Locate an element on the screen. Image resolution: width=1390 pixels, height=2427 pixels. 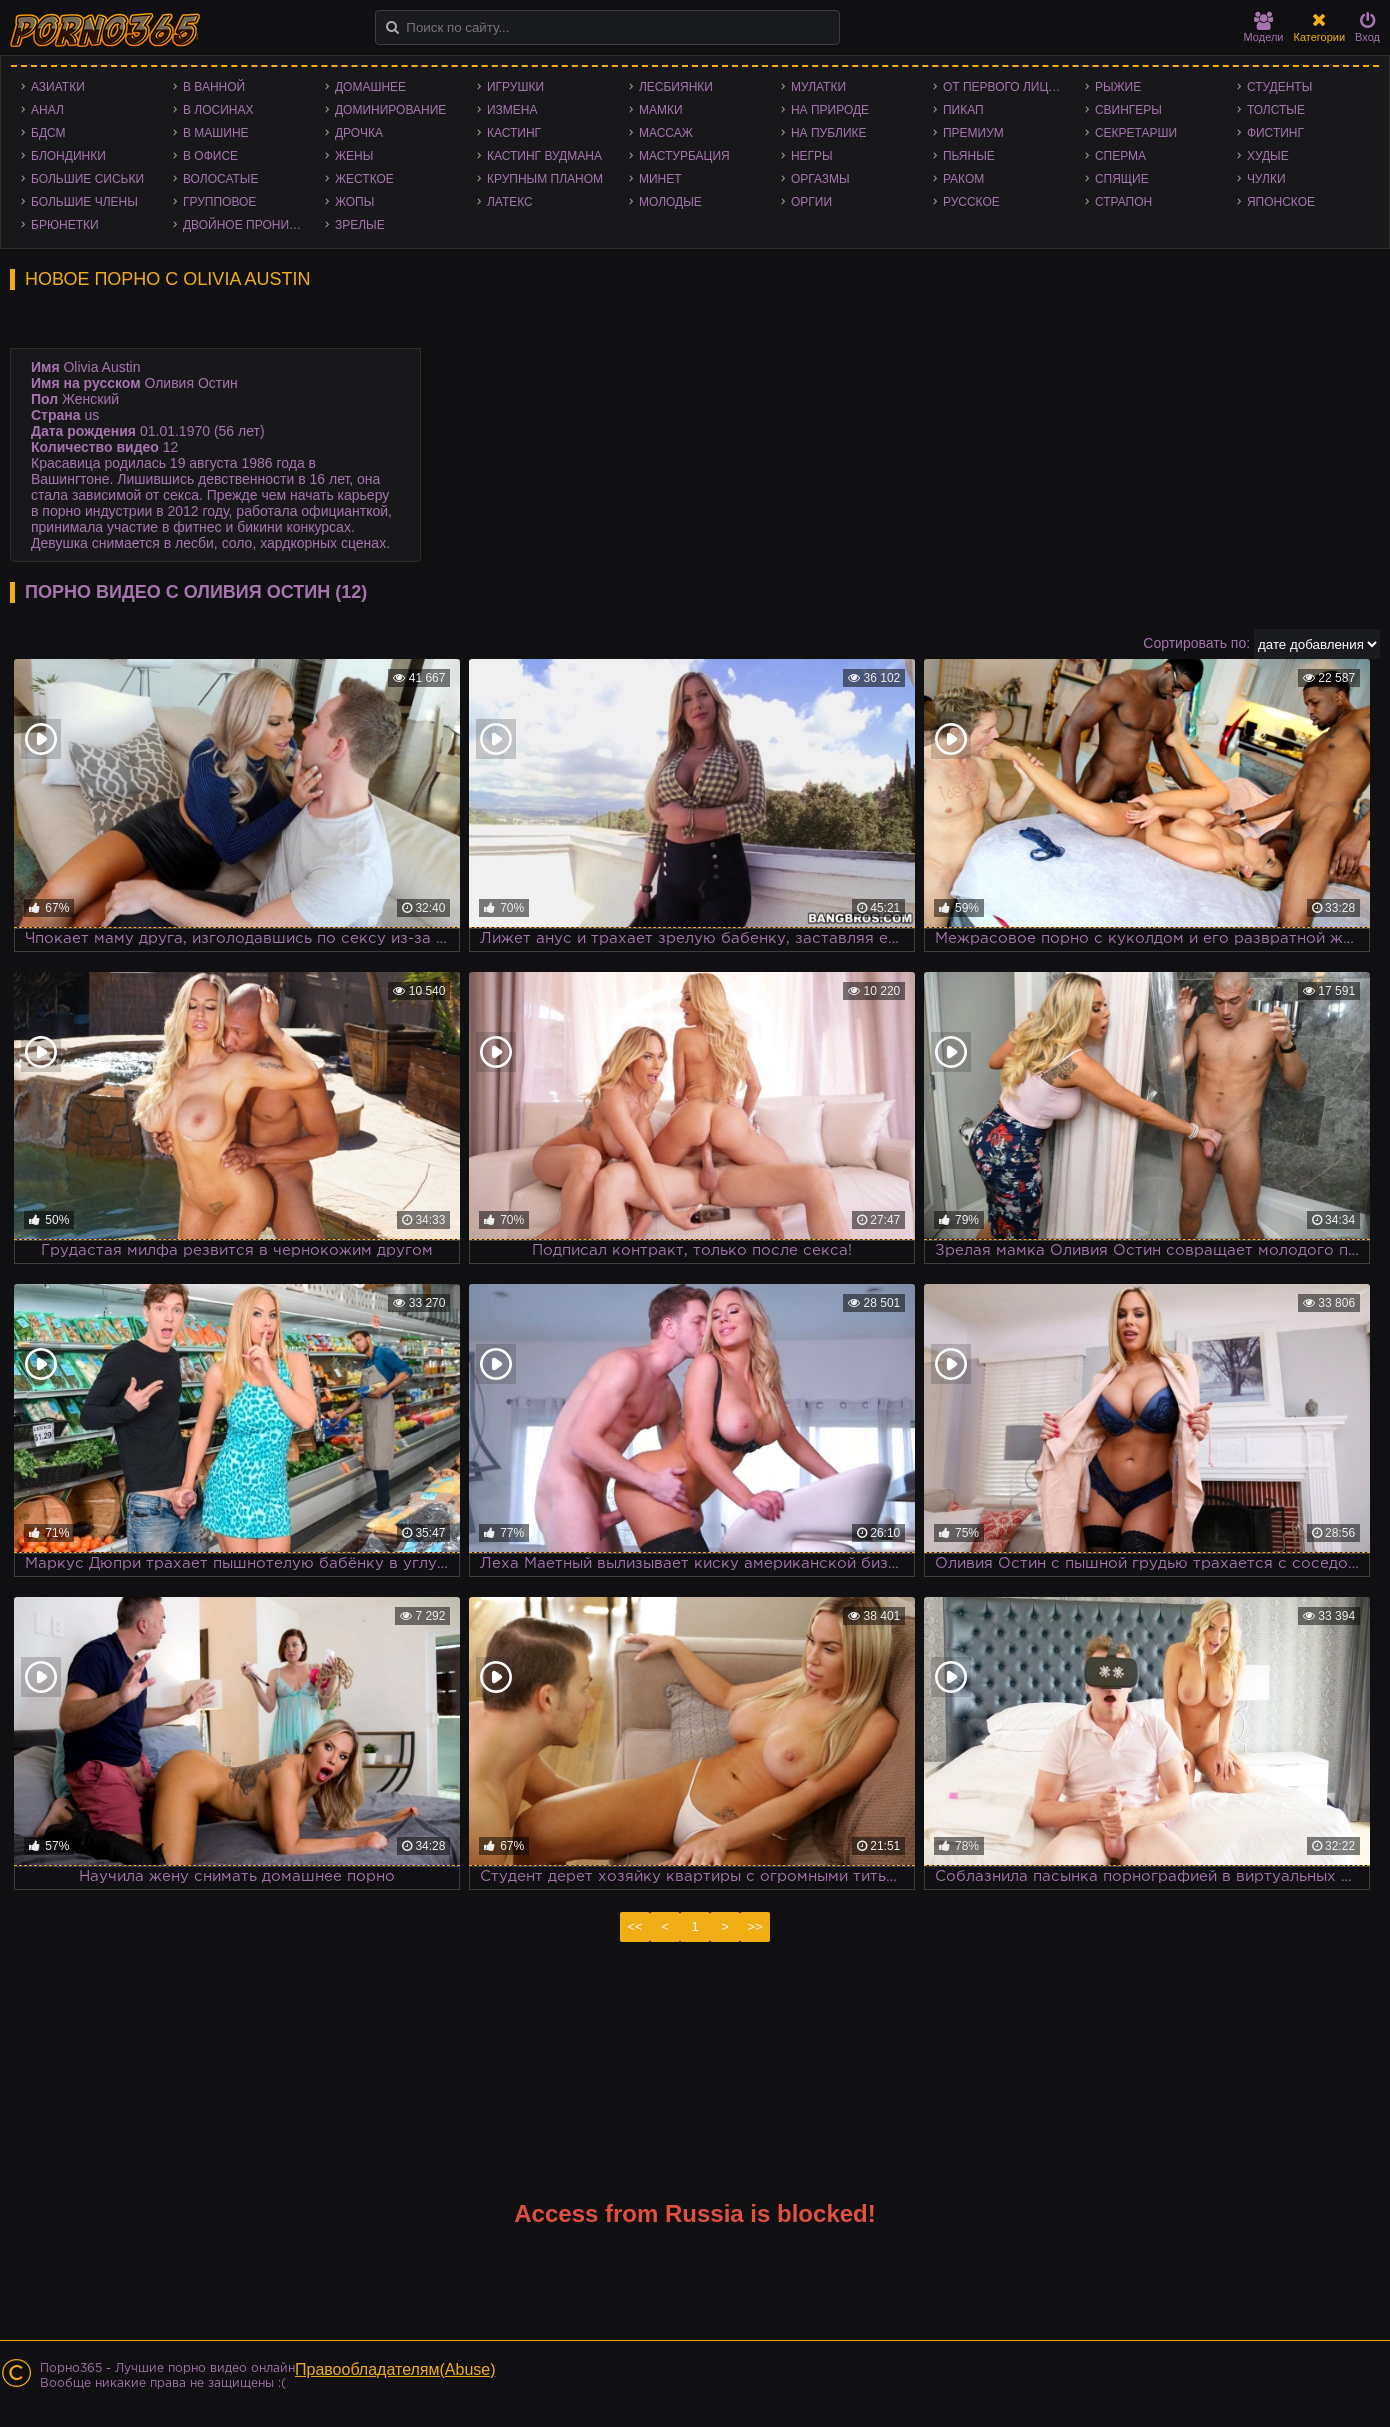
Раком is located at coordinates (963, 179).